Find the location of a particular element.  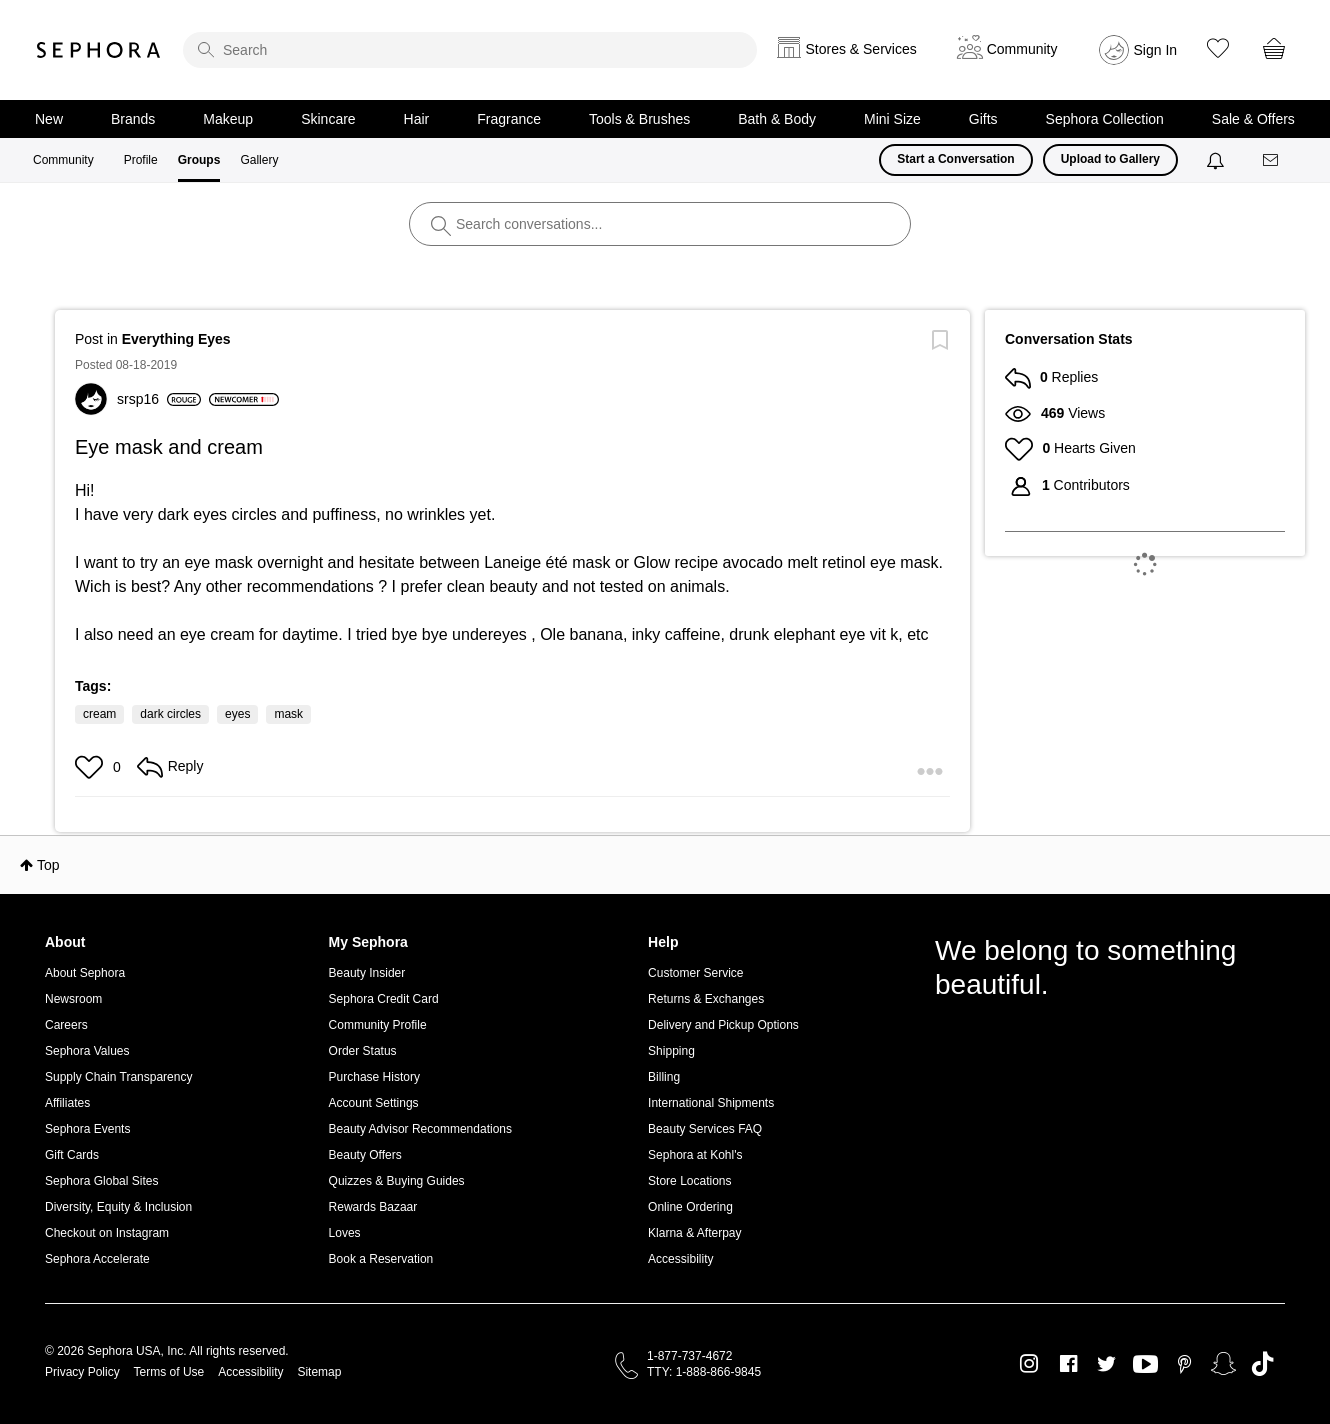

Skincare is located at coordinates (328, 119).